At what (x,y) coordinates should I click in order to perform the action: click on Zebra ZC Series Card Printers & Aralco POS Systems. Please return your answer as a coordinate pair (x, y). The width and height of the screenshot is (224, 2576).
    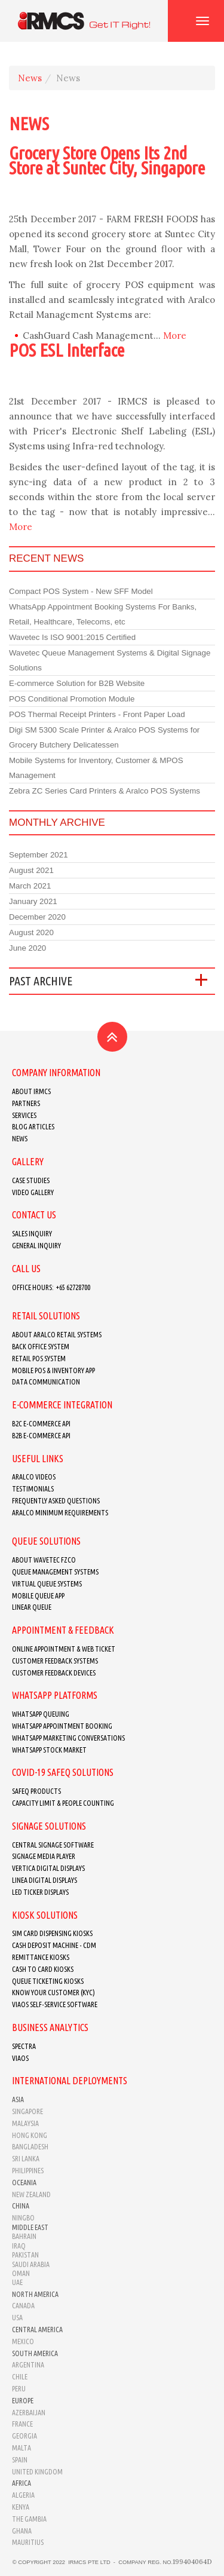
    Looking at the image, I should click on (104, 790).